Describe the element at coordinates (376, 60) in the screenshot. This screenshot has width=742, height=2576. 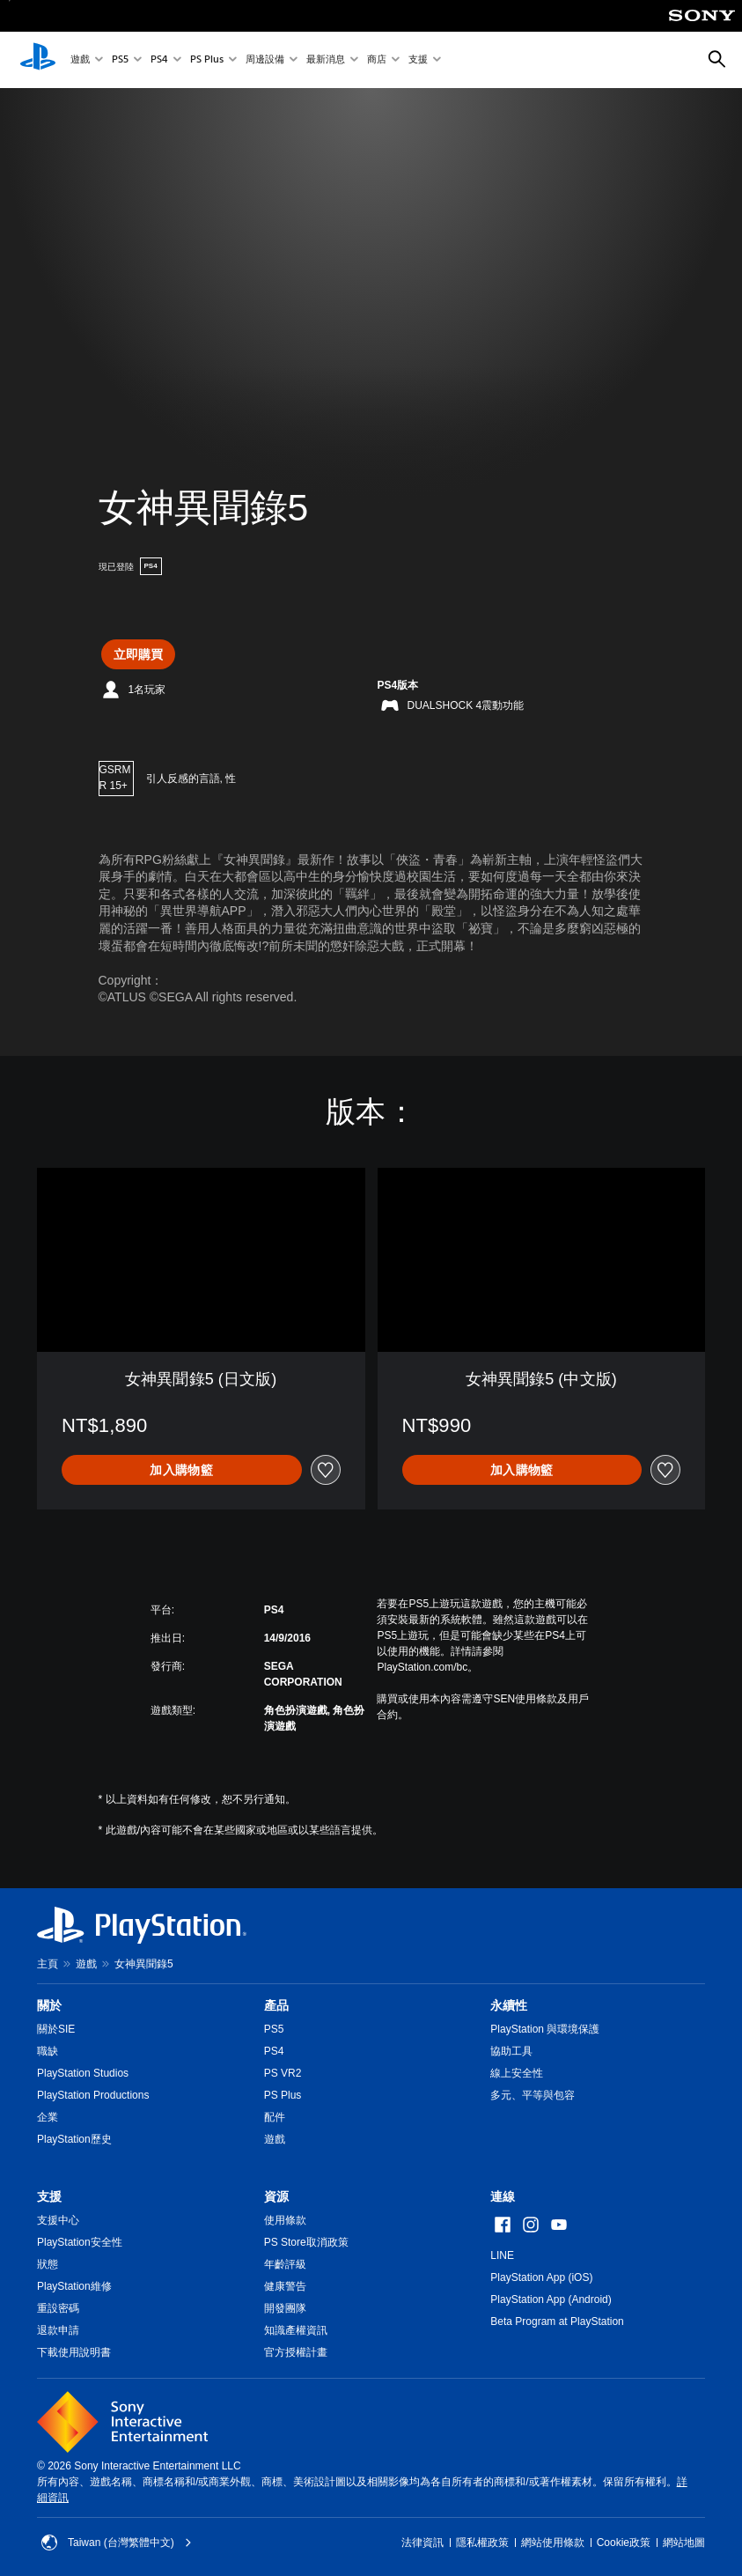
I see `商店` at that location.